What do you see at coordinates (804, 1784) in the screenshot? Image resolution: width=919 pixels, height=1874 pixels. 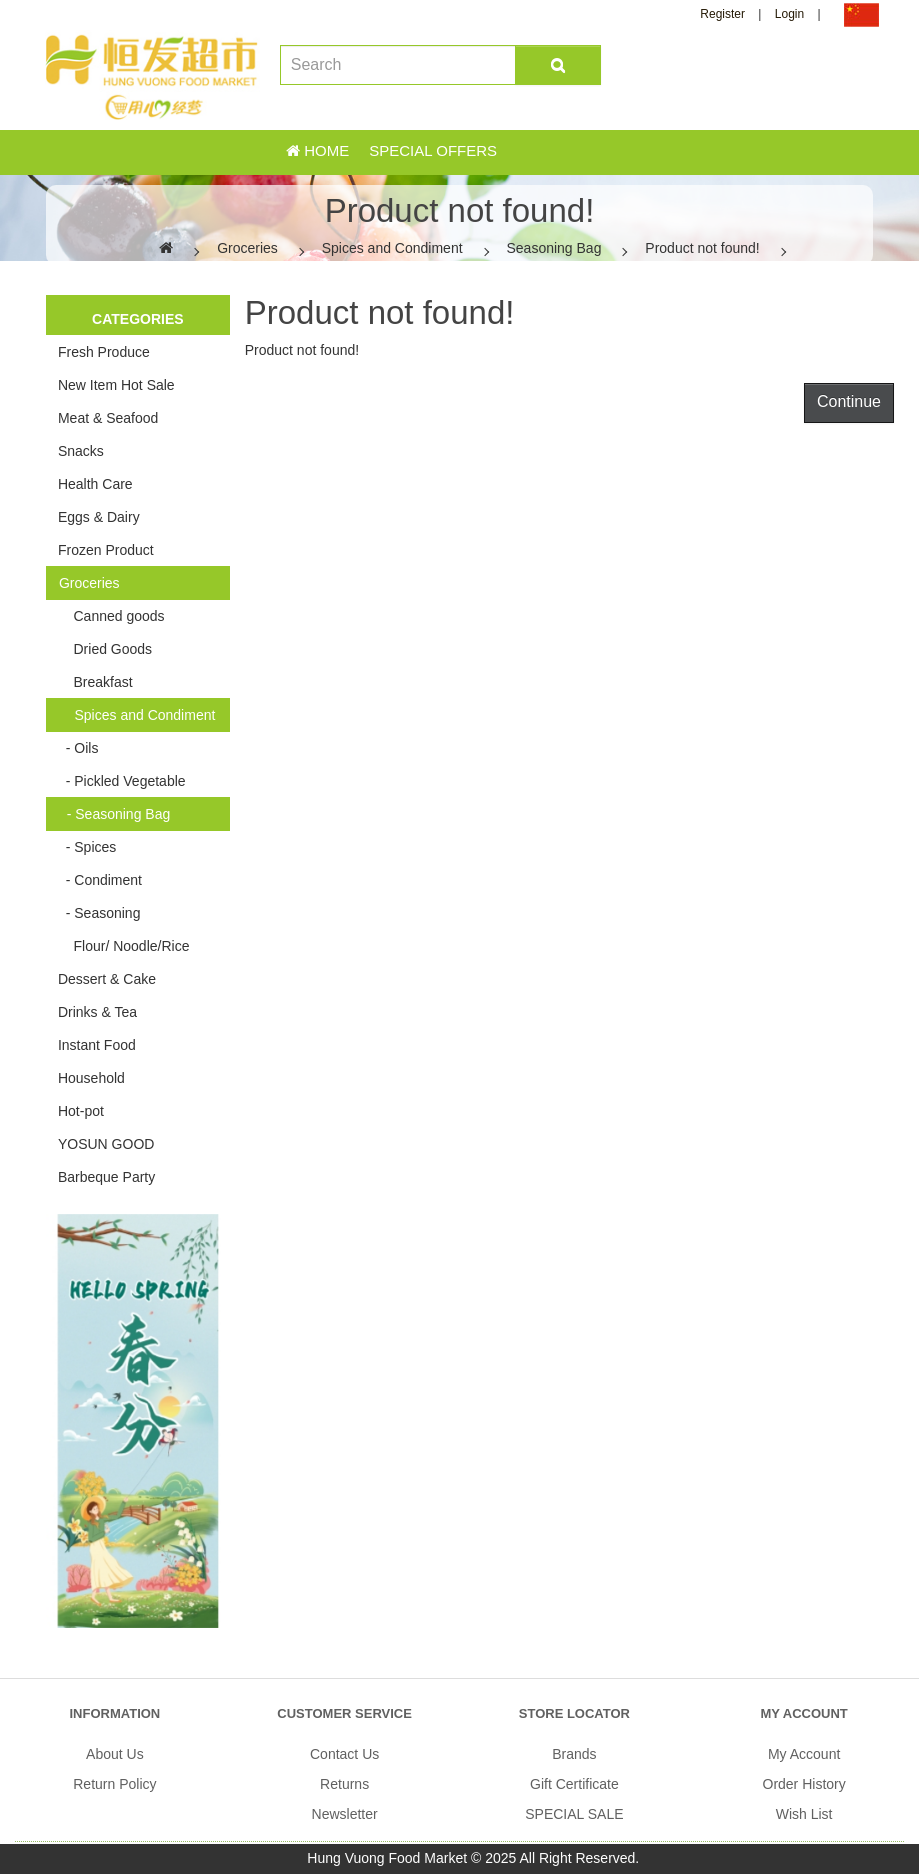 I see `Order History` at bounding box center [804, 1784].